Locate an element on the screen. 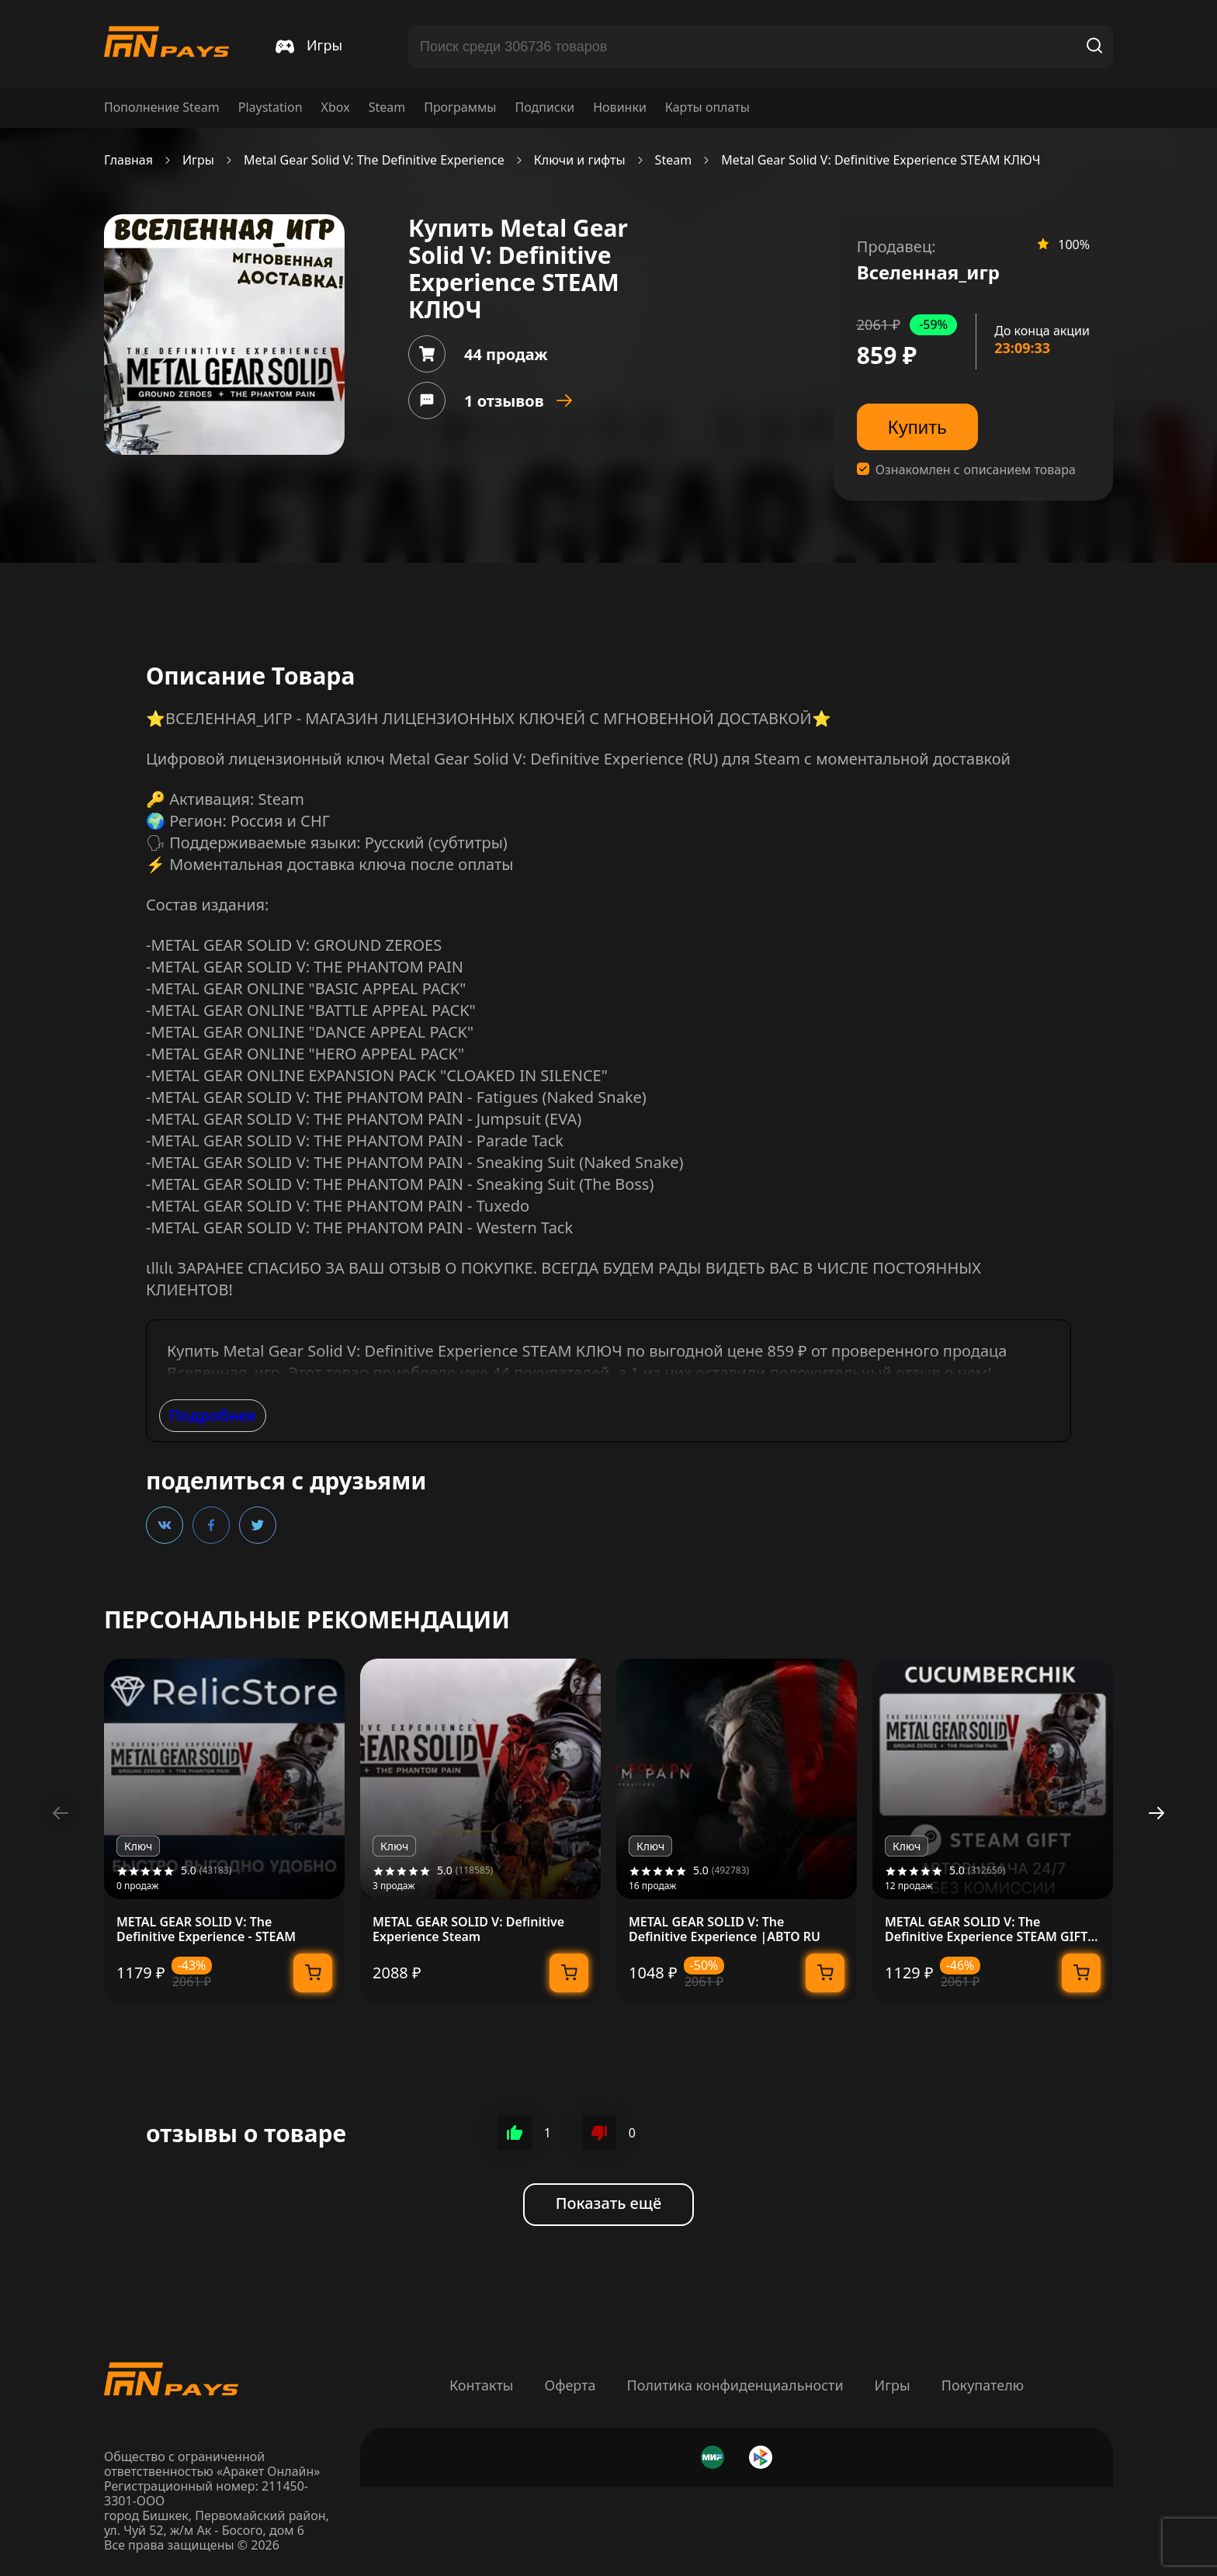 The height and width of the screenshot is (2576, 1217). METAL GEAR SOLID V: Definitive Experience Steam is located at coordinates (468, 1929).